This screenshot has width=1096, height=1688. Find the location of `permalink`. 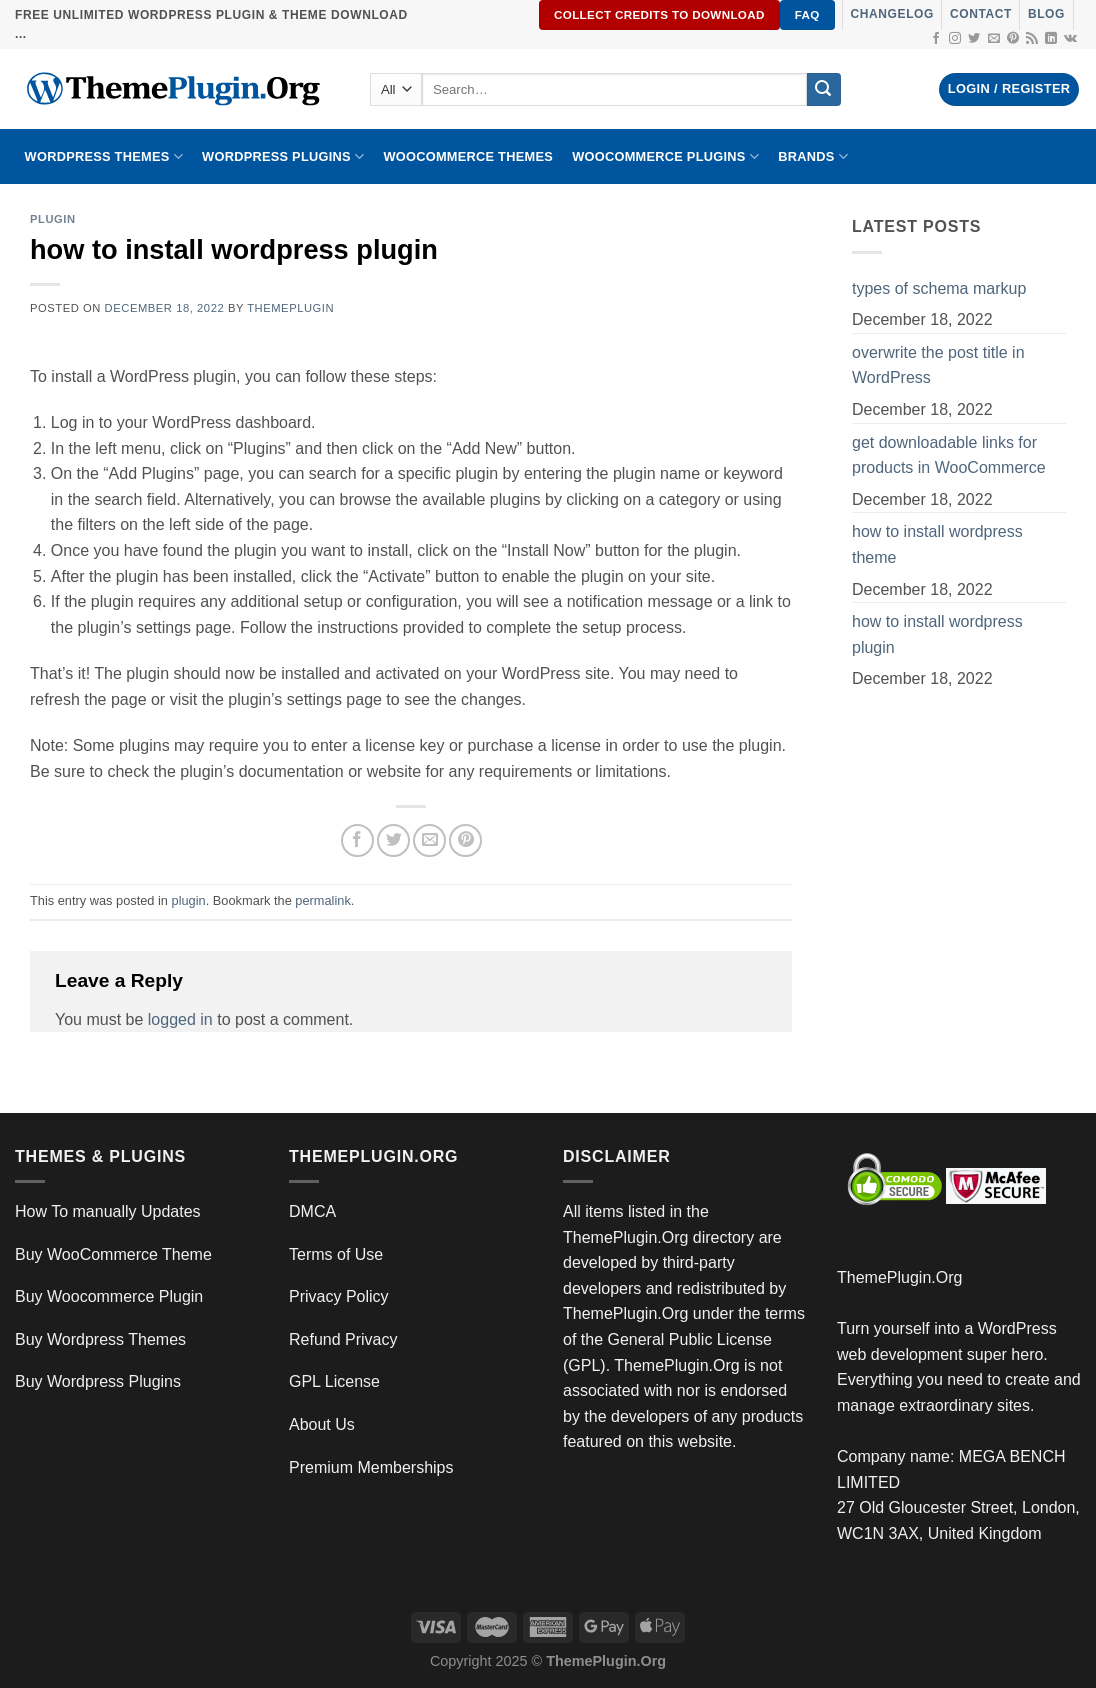

permalink is located at coordinates (322, 900).